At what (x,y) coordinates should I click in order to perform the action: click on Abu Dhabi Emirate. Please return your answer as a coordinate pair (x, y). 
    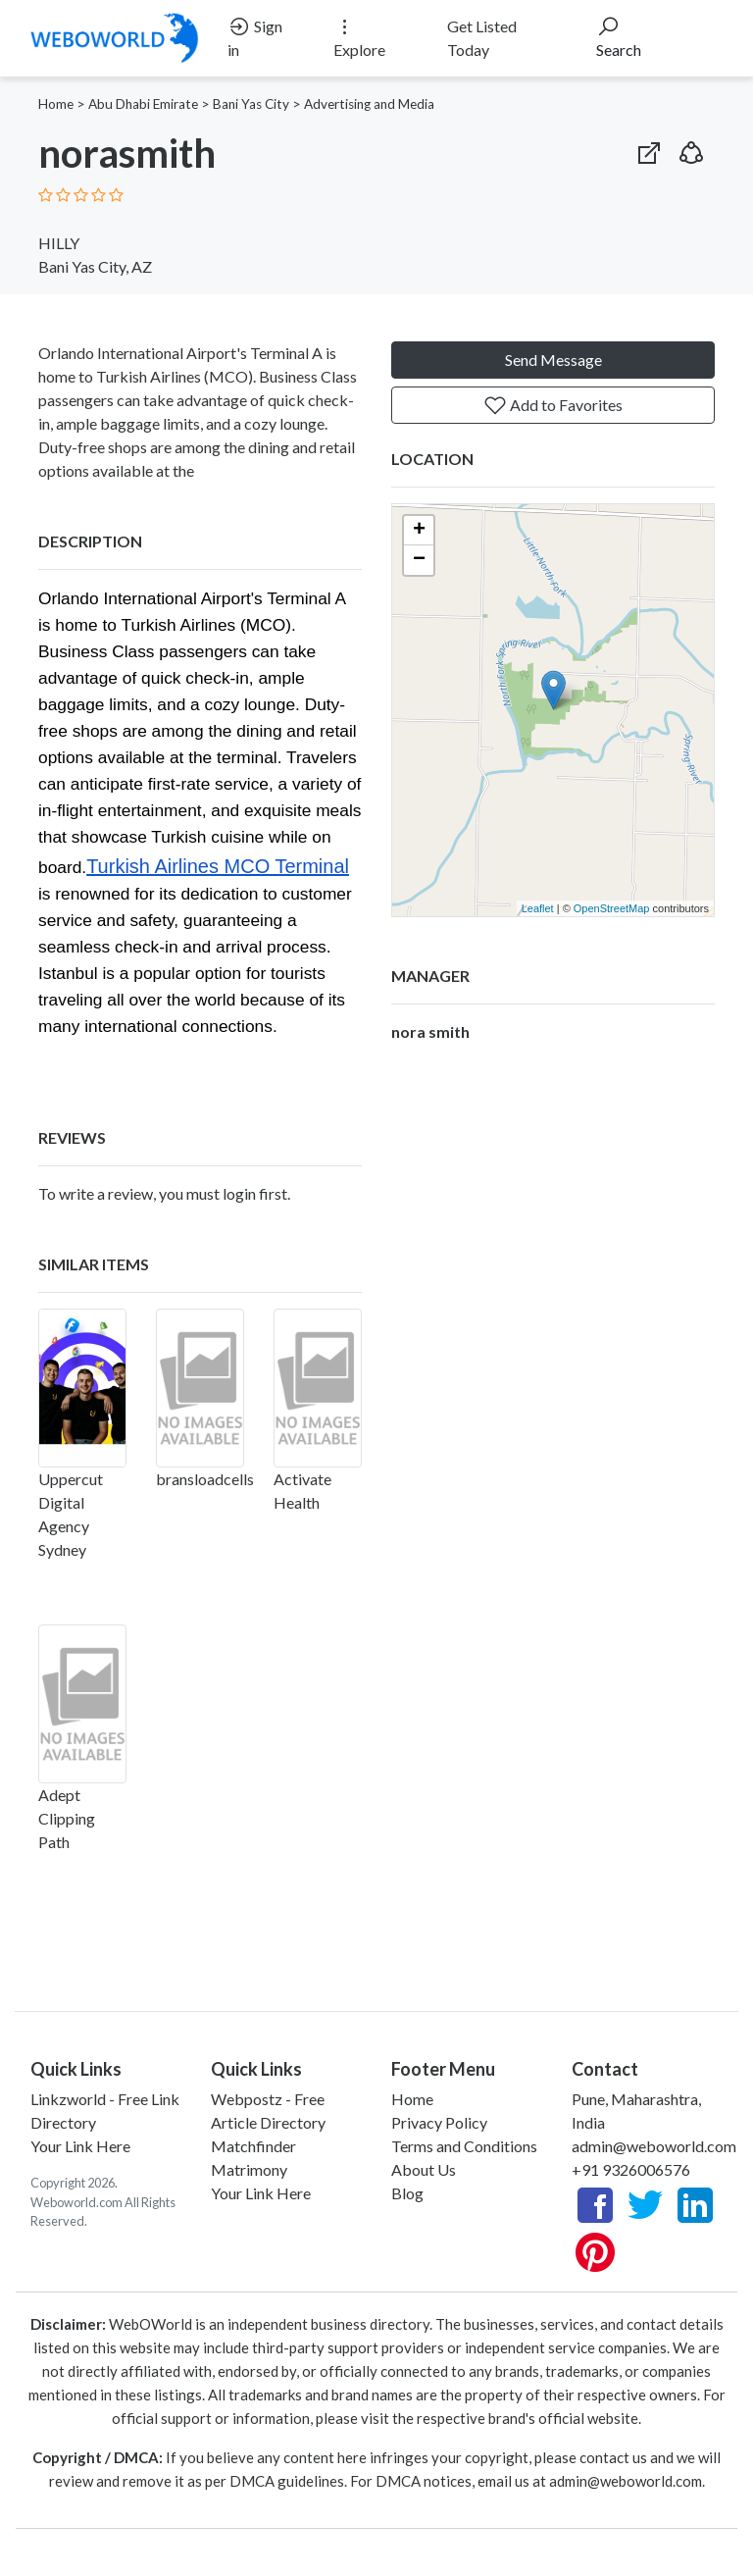
    Looking at the image, I should click on (143, 104).